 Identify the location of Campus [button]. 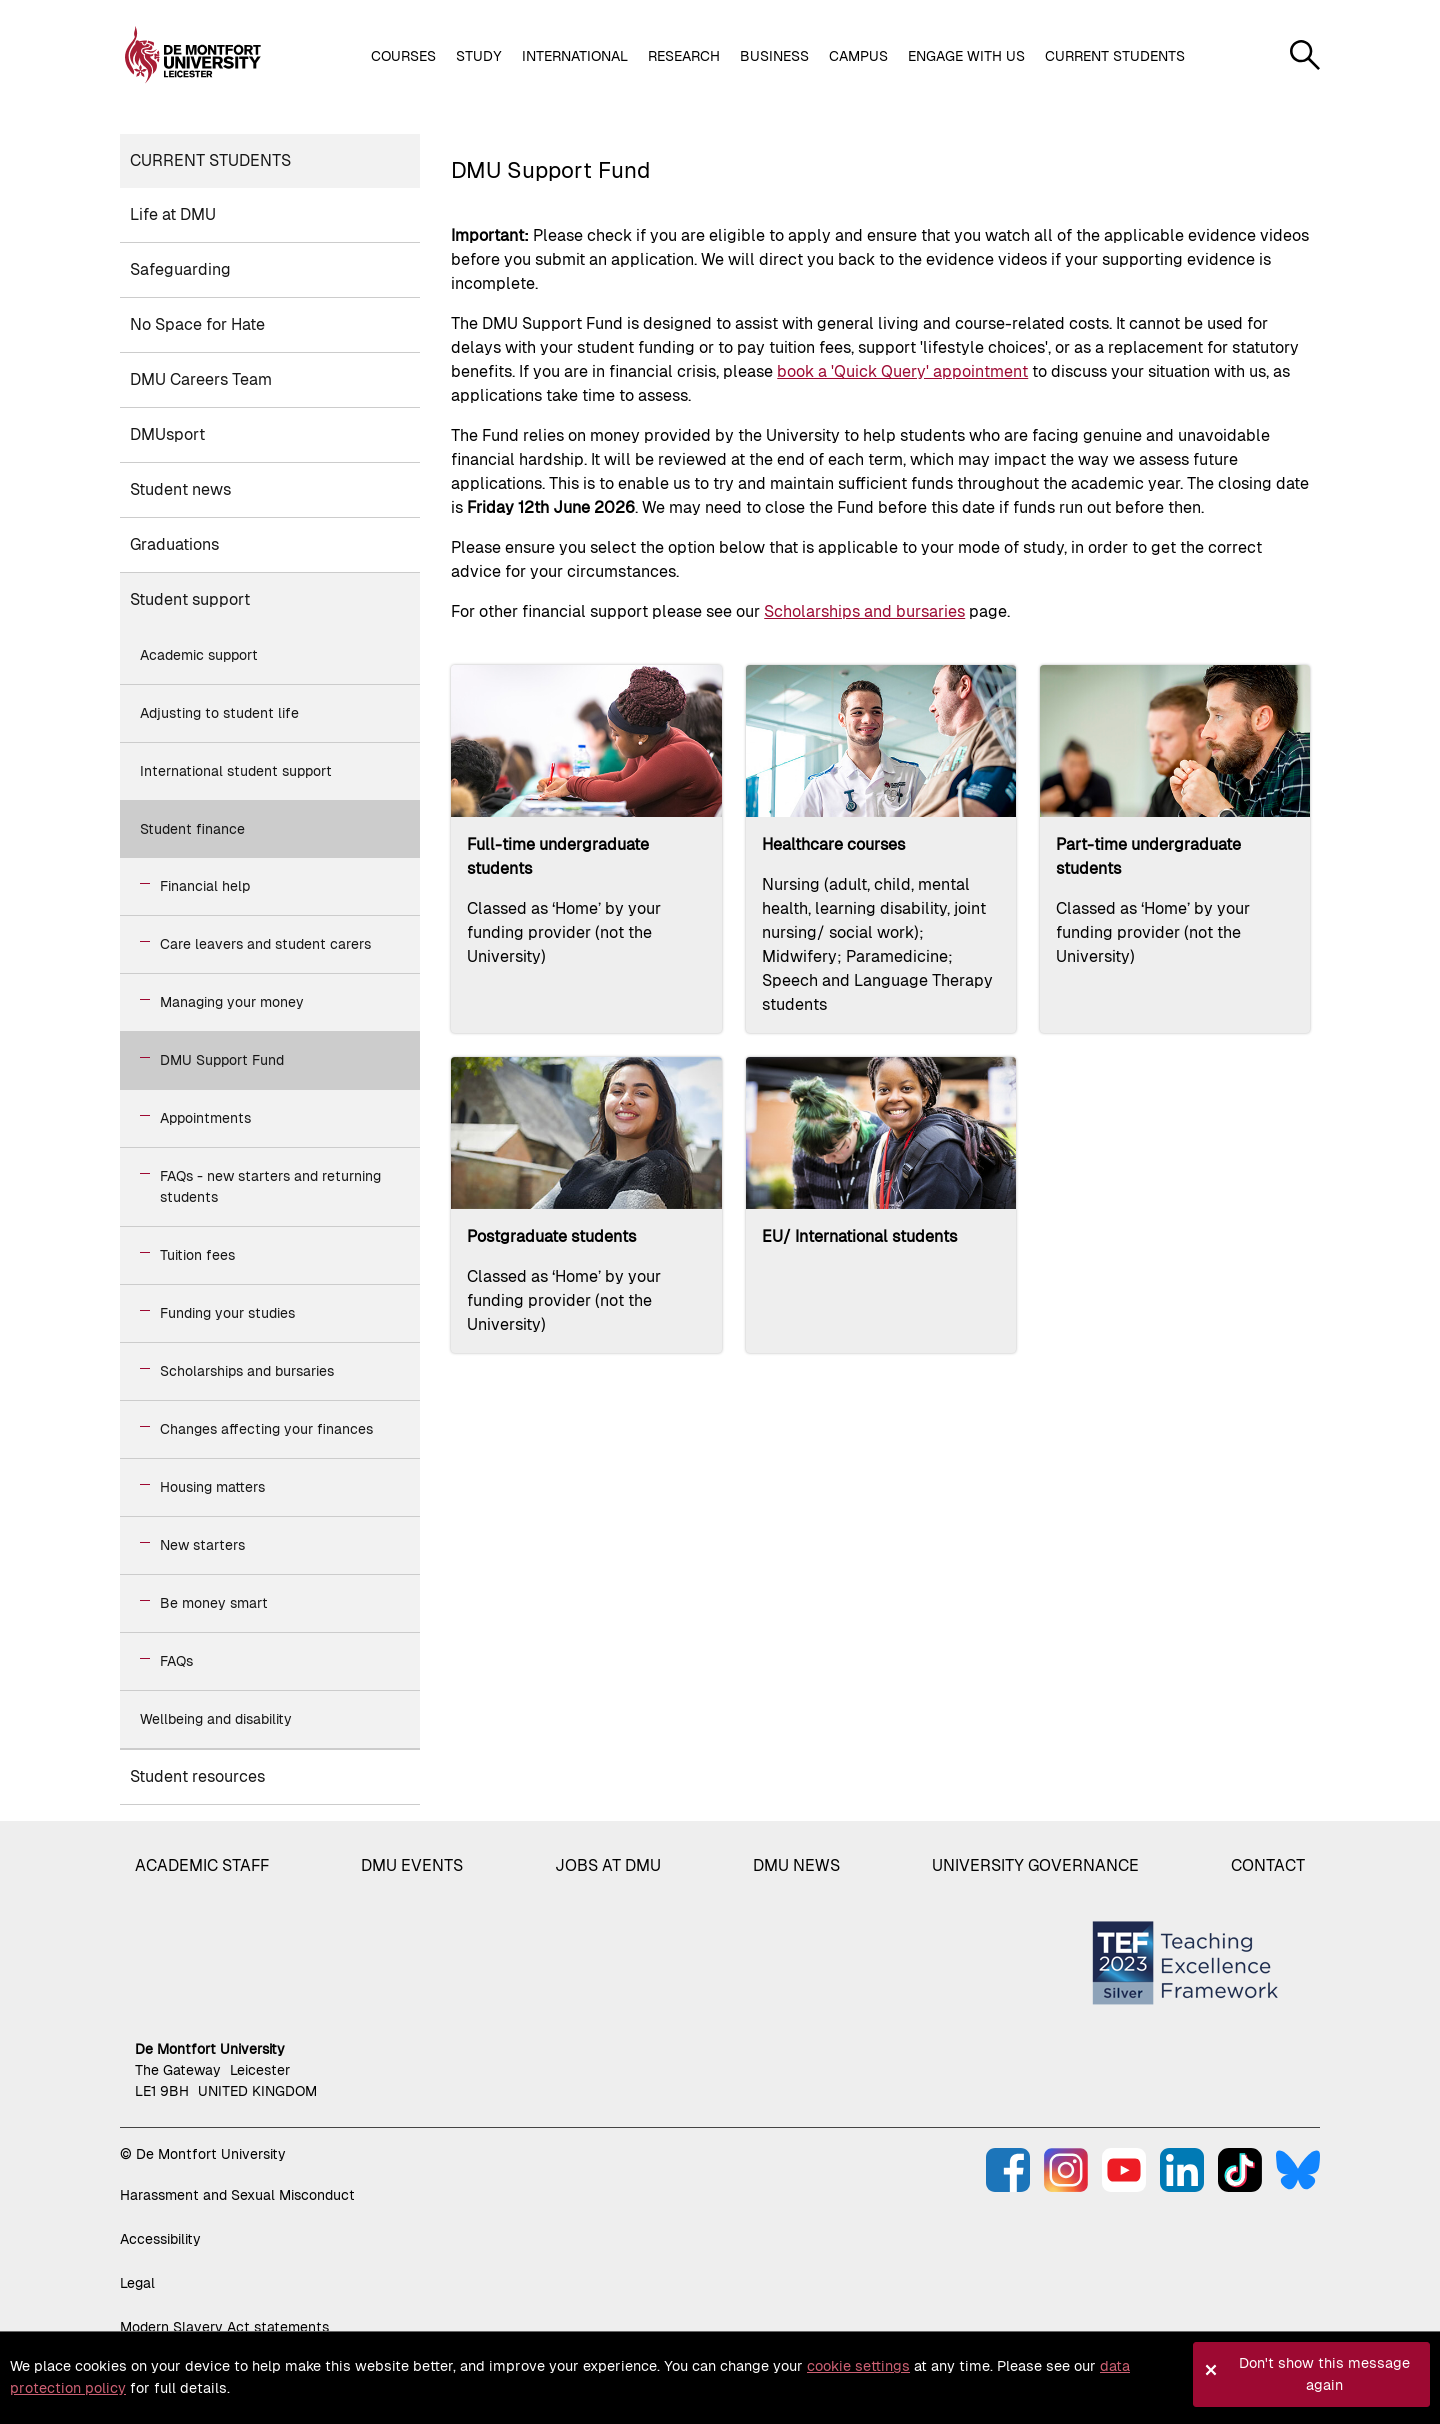
(858, 56).